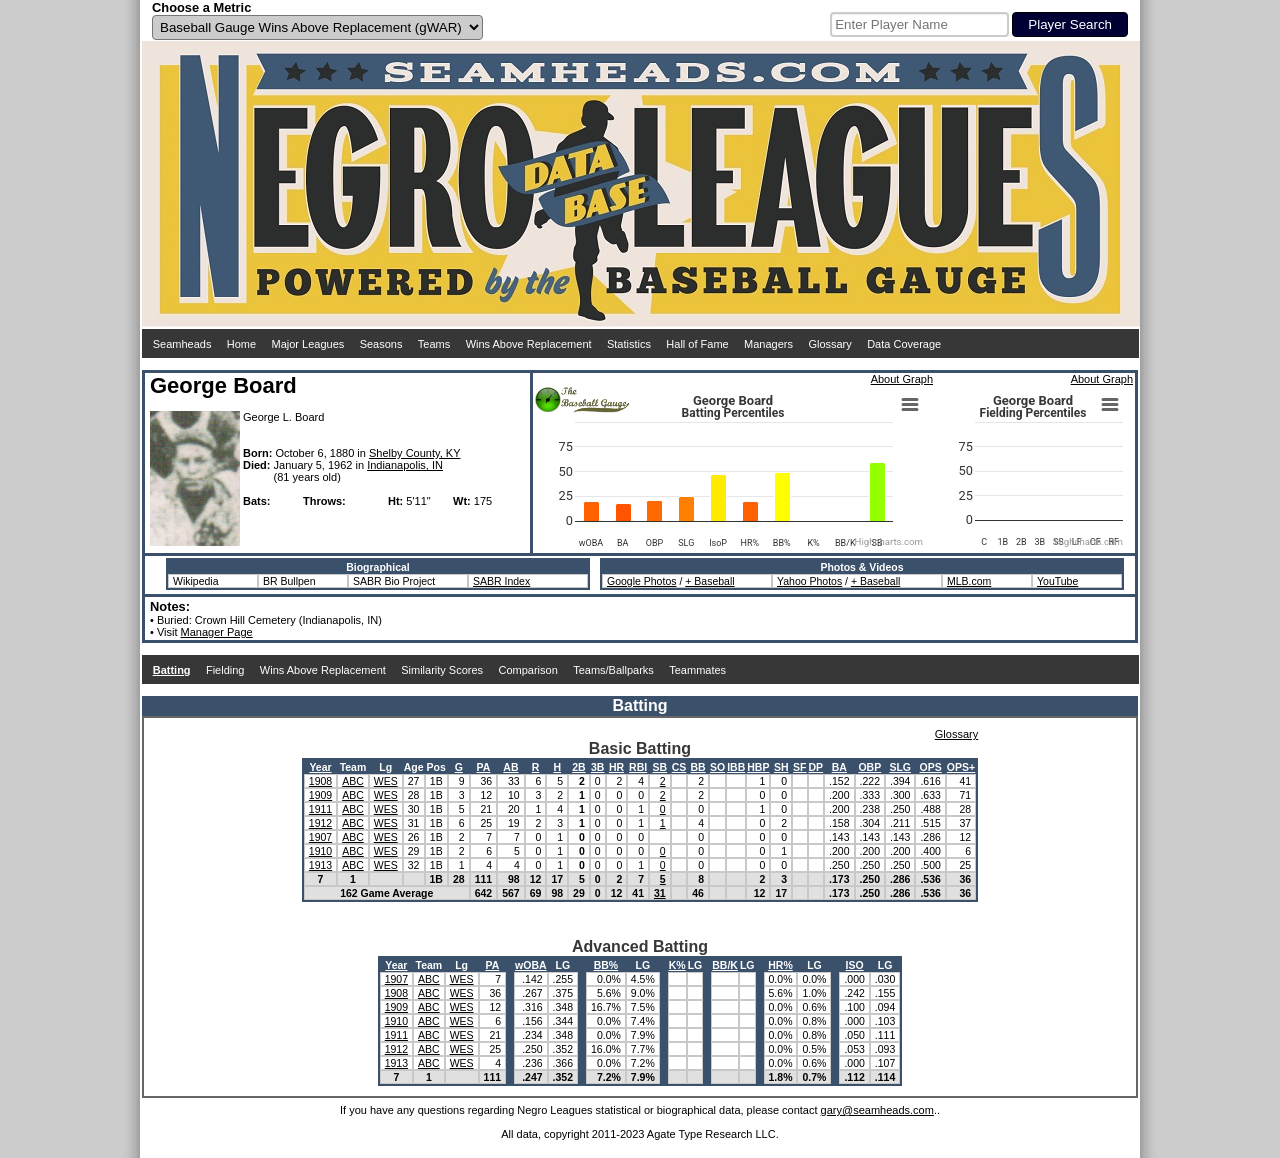  What do you see at coordinates (839, 767) in the screenshot?
I see `BA` at bounding box center [839, 767].